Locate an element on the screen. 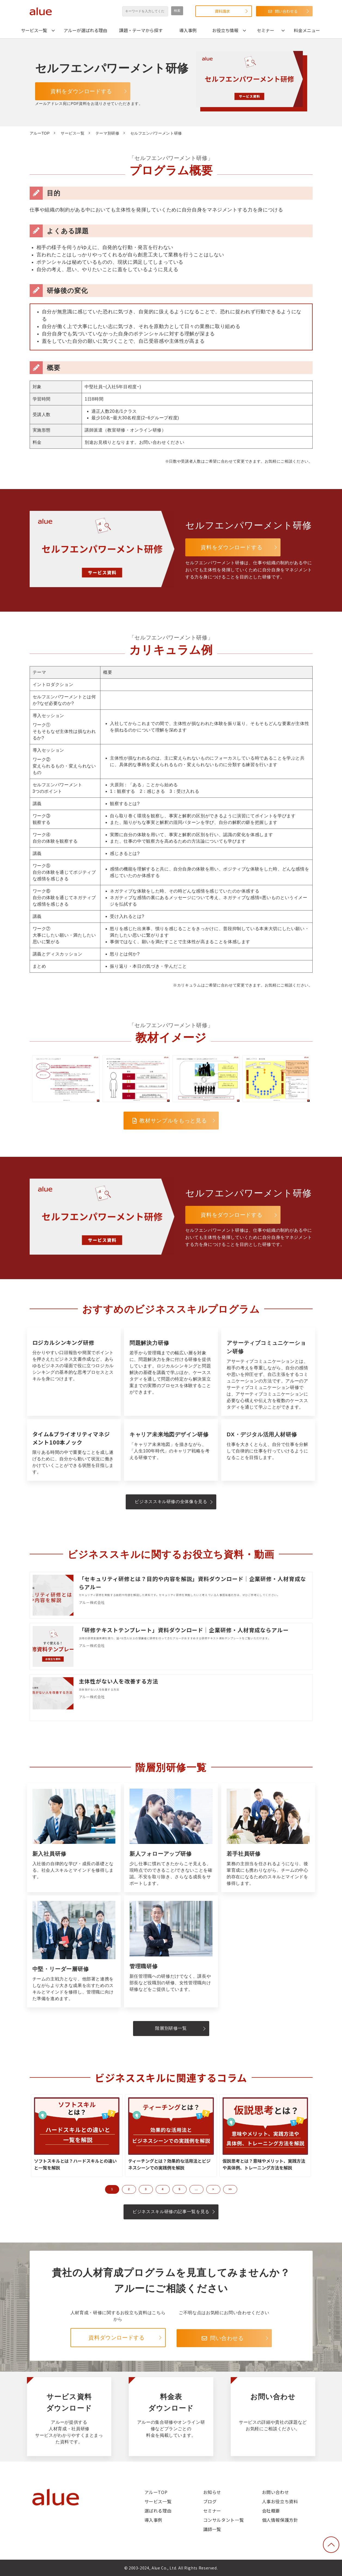 Image resolution: width=342 pixels, height=2576 pixels. お問い合わせ is located at coordinates (273, 2416).